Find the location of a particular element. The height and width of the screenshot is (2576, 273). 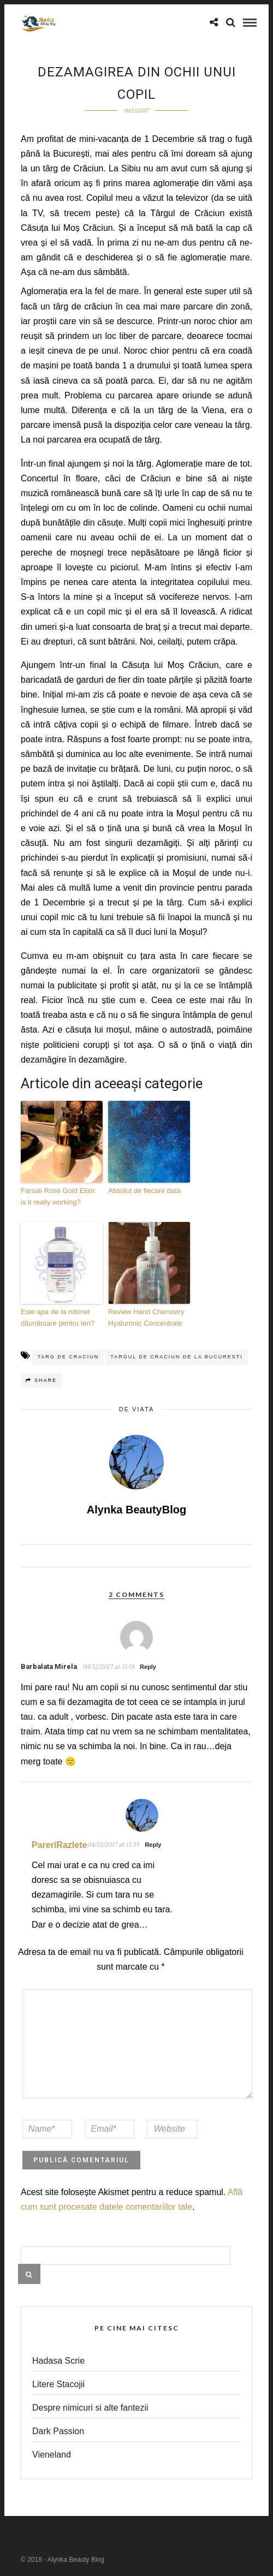

Review Hand Chemistry Hyaluronic Concentrate is located at coordinates (146, 1317).